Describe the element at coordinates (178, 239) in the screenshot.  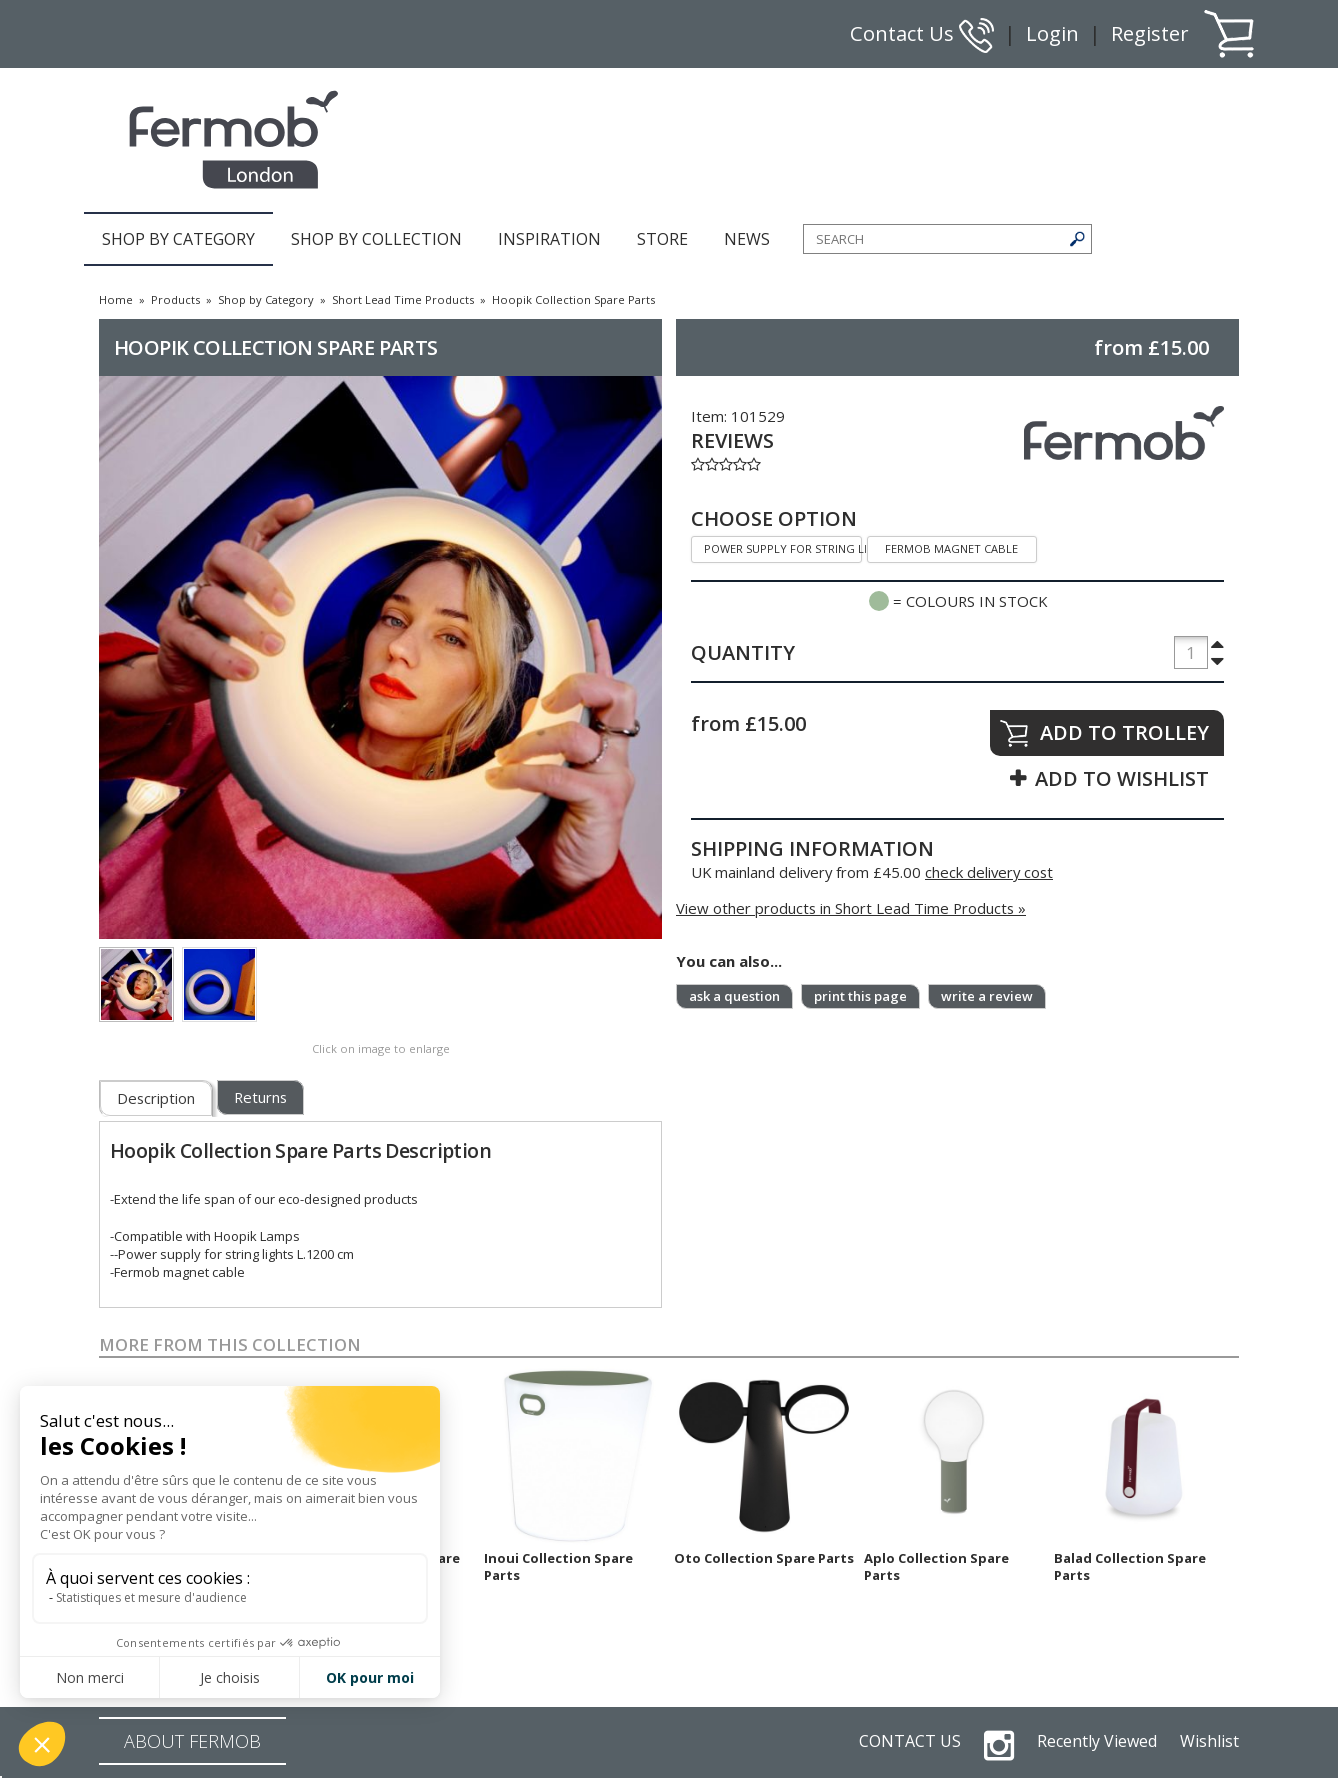
I see `SHOP BY CATEGORY` at that location.